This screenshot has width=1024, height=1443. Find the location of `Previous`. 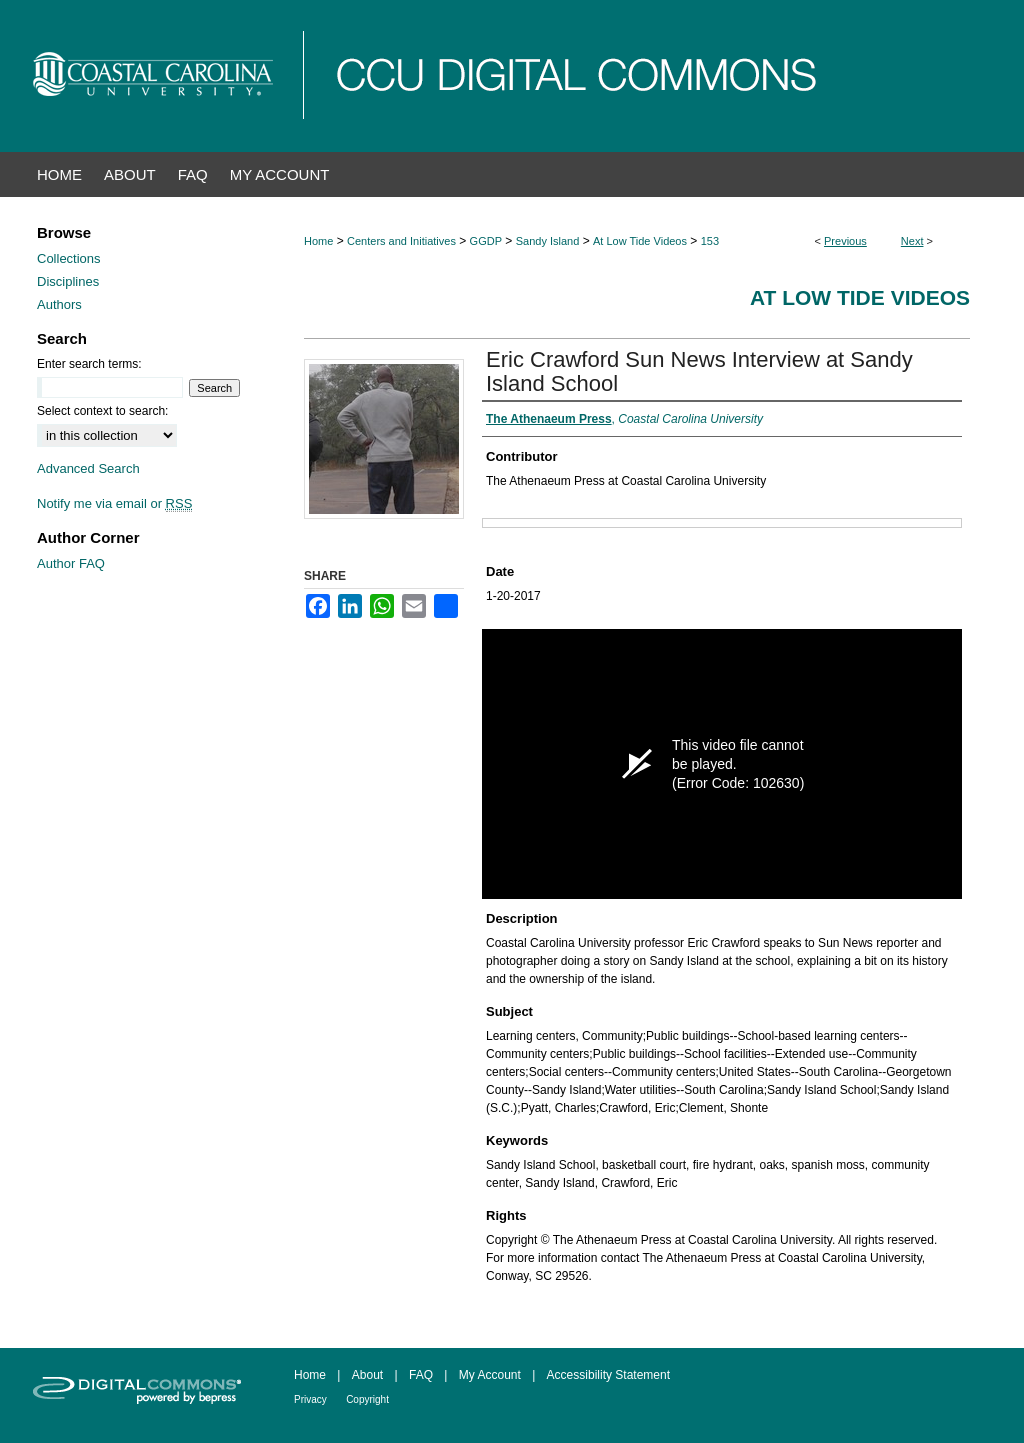

Previous is located at coordinates (845, 241).